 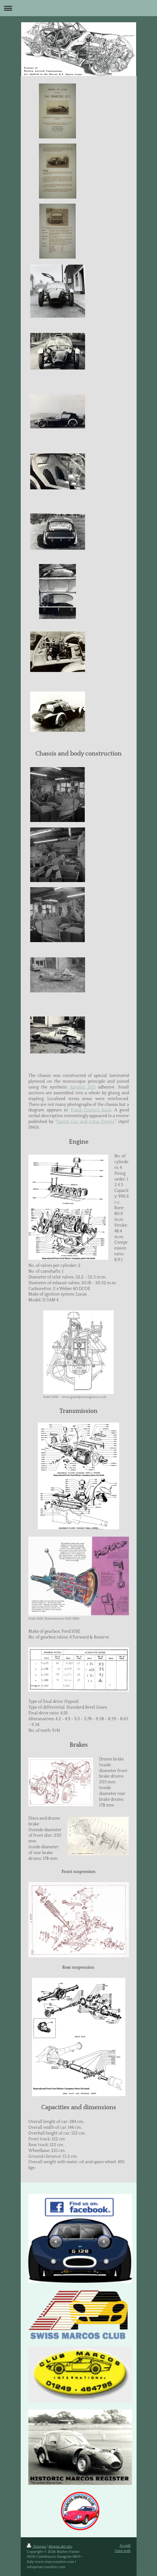 I want to click on Apri/Chiudi navigazione, so click(x=78, y=8).